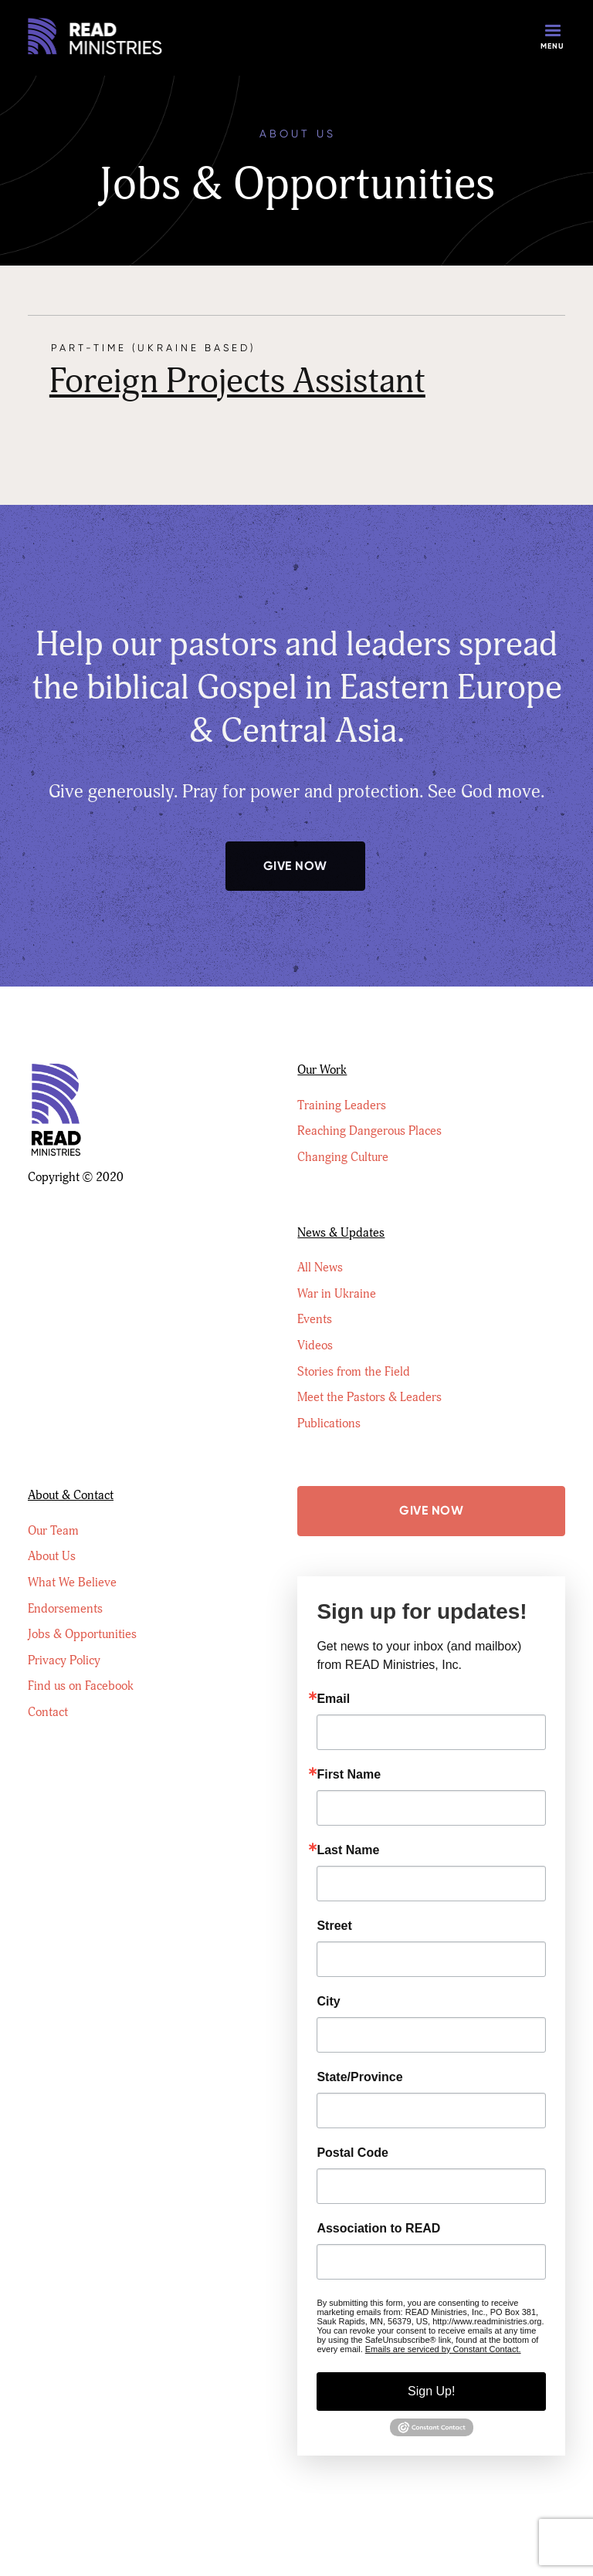  What do you see at coordinates (369, 1397) in the screenshot?
I see `Meet the Pastors & Leaders` at bounding box center [369, 1397].